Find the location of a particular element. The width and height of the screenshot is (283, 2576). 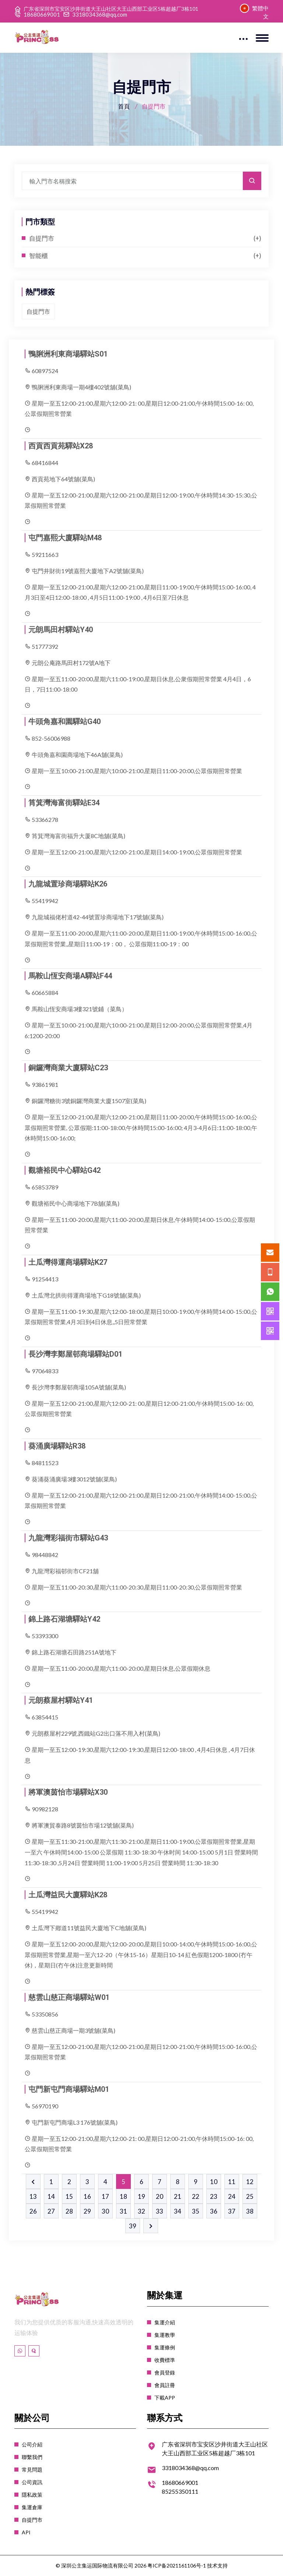

18680669001 is located at coordinates (42, 14).